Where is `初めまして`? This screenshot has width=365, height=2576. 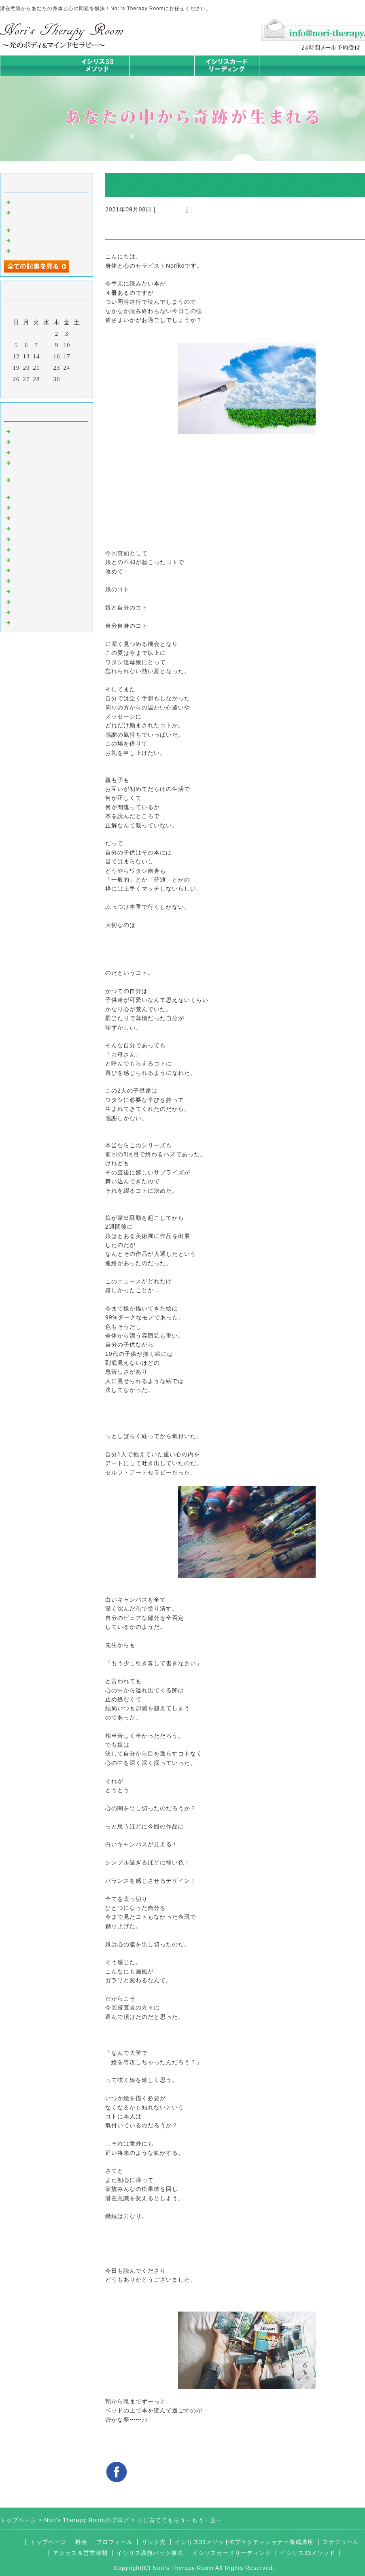
初めまして is located at coordinates (28, 430).